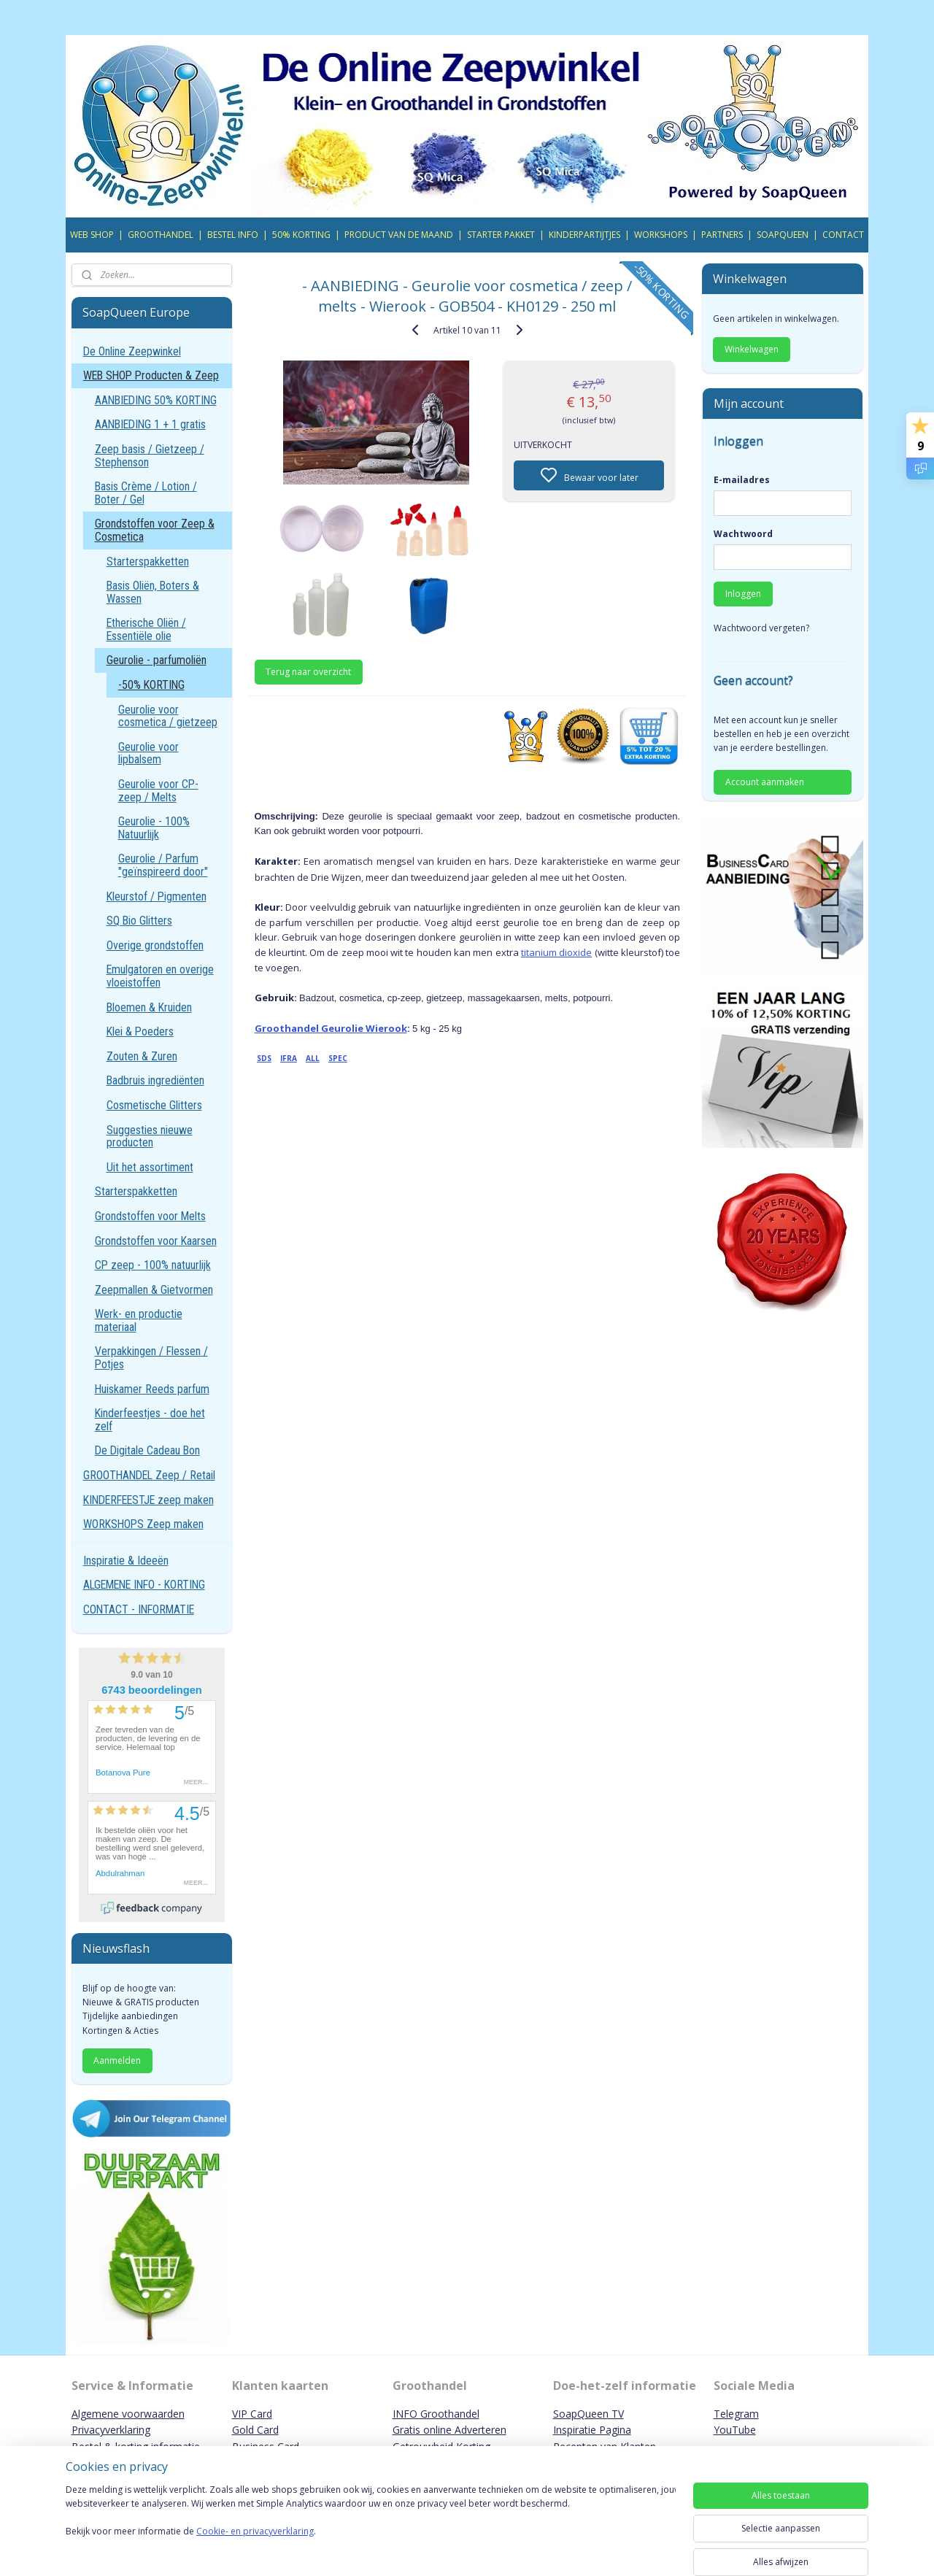 Image resolution: width=934 pixels, height=2576 pixels. What do you see at coordinates (157, 896) in the screenshot?
I see `Kleurstof / Pigmenten` at bounding box center [157, 896].